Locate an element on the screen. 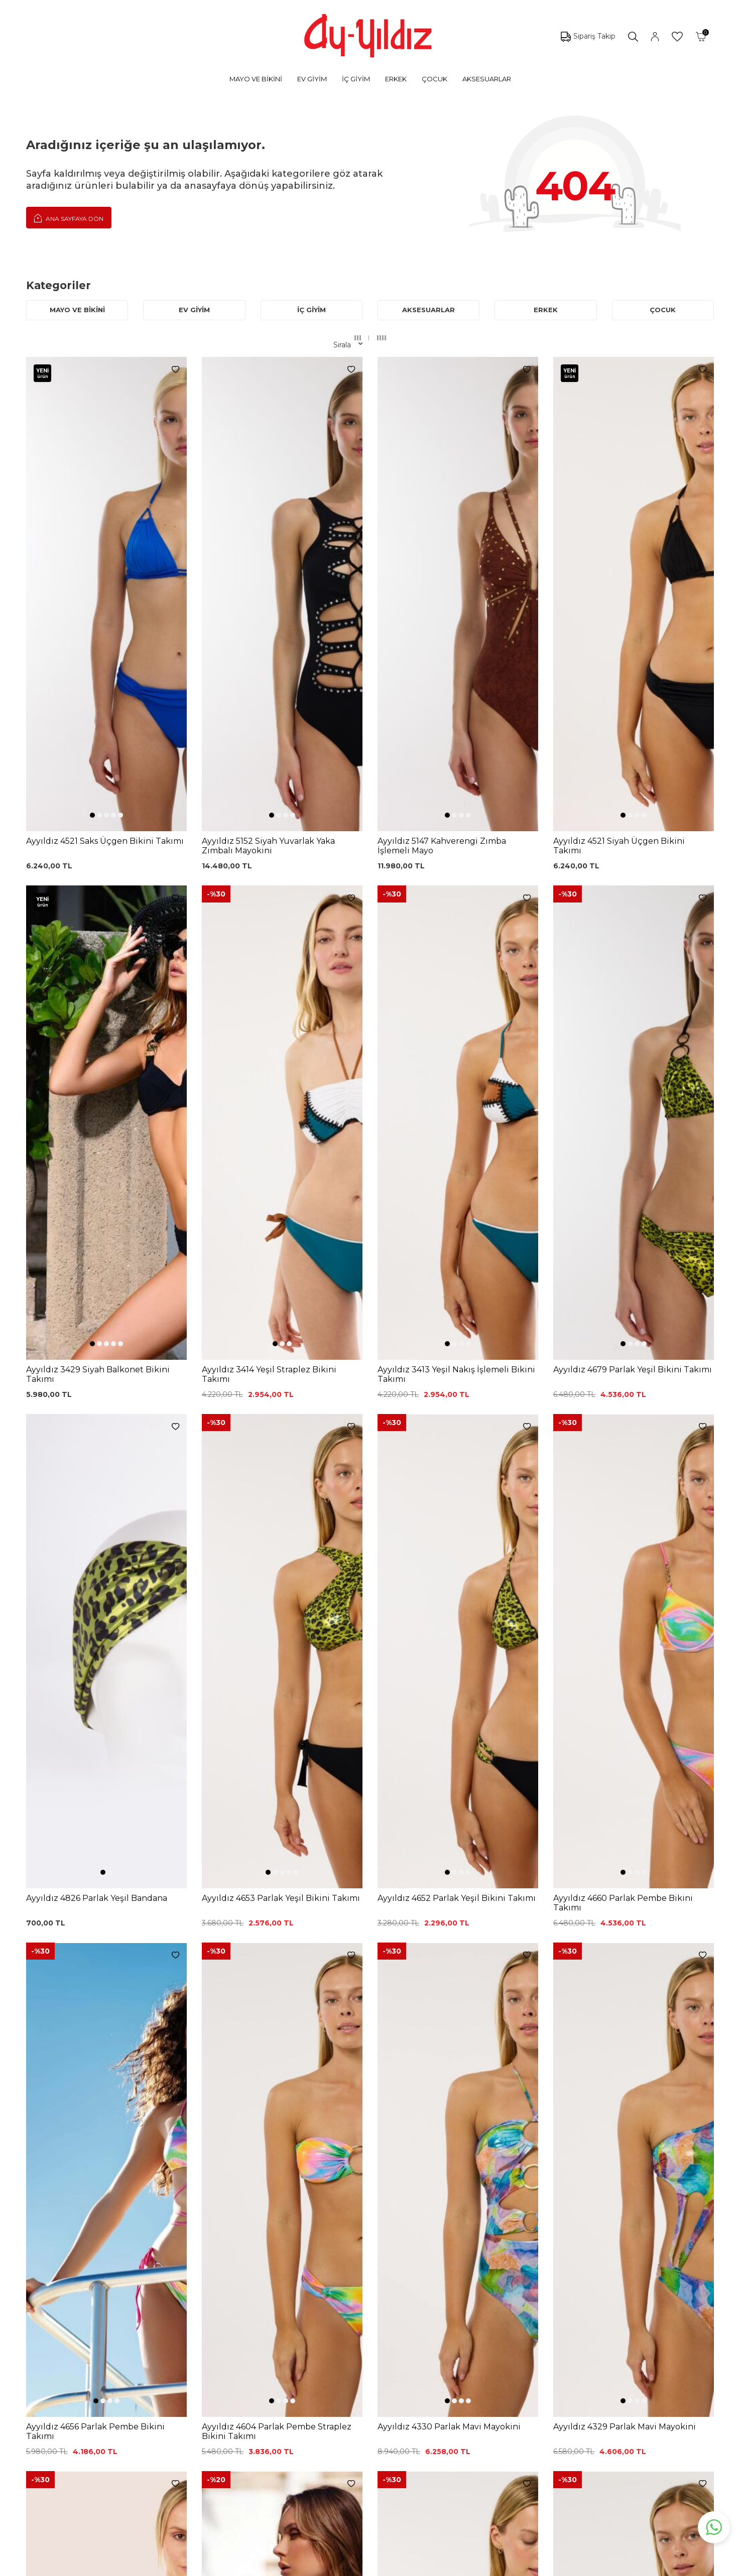  0850 532 73 57 is located at coordinates (330, 2287).